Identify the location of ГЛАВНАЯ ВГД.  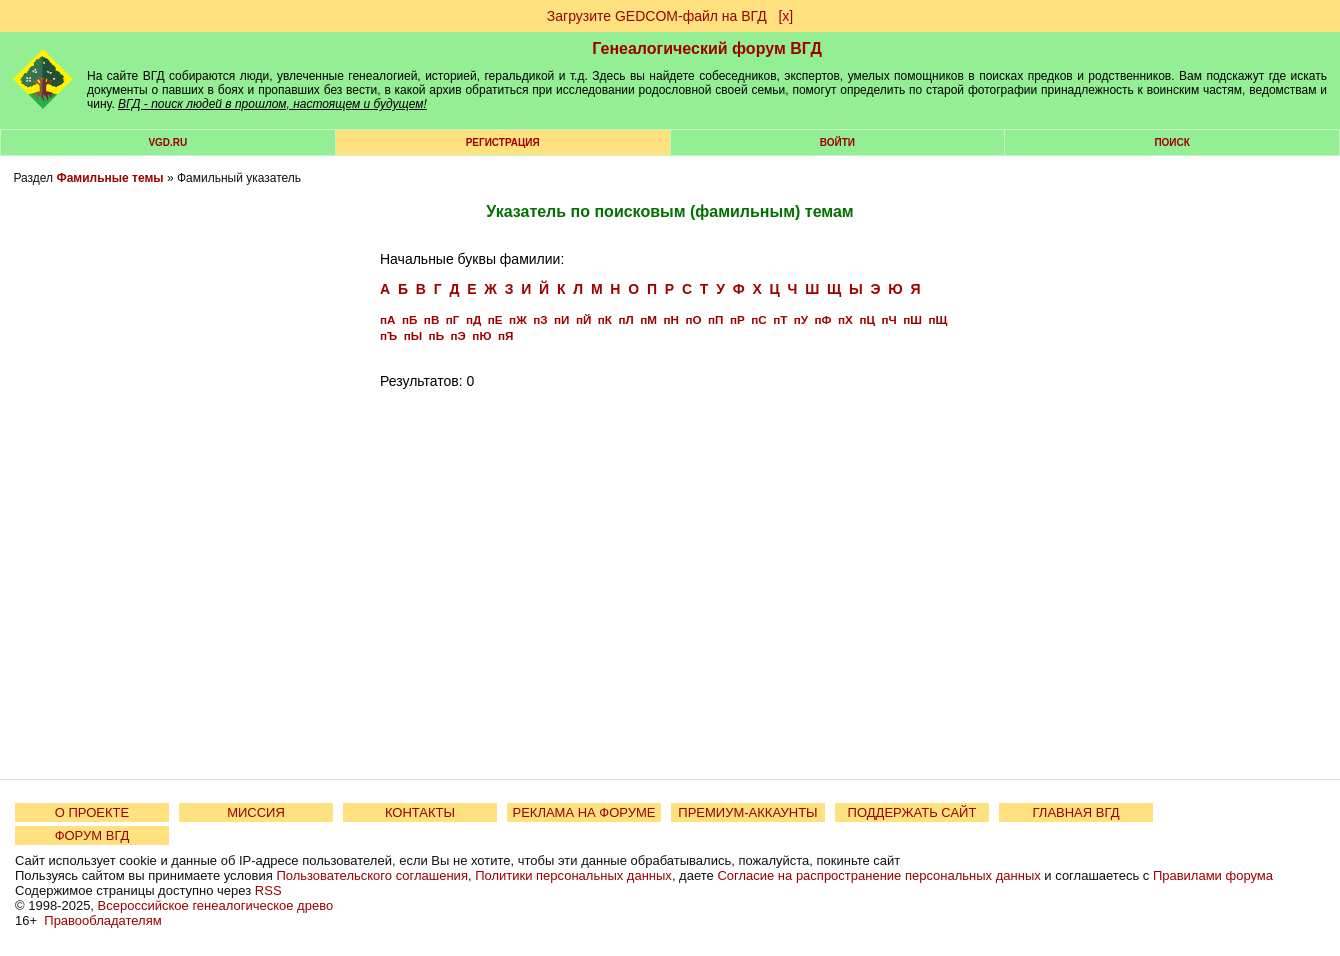
(1076, 812).